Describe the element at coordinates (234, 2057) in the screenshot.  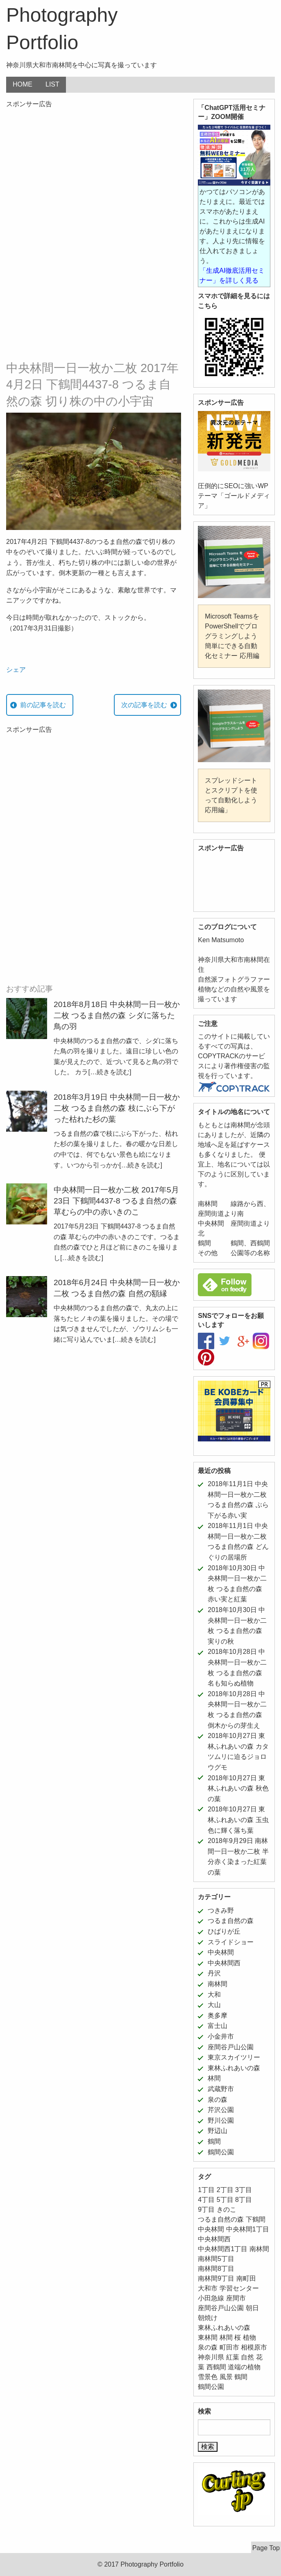
I see `東京スカイツリー` at that location.